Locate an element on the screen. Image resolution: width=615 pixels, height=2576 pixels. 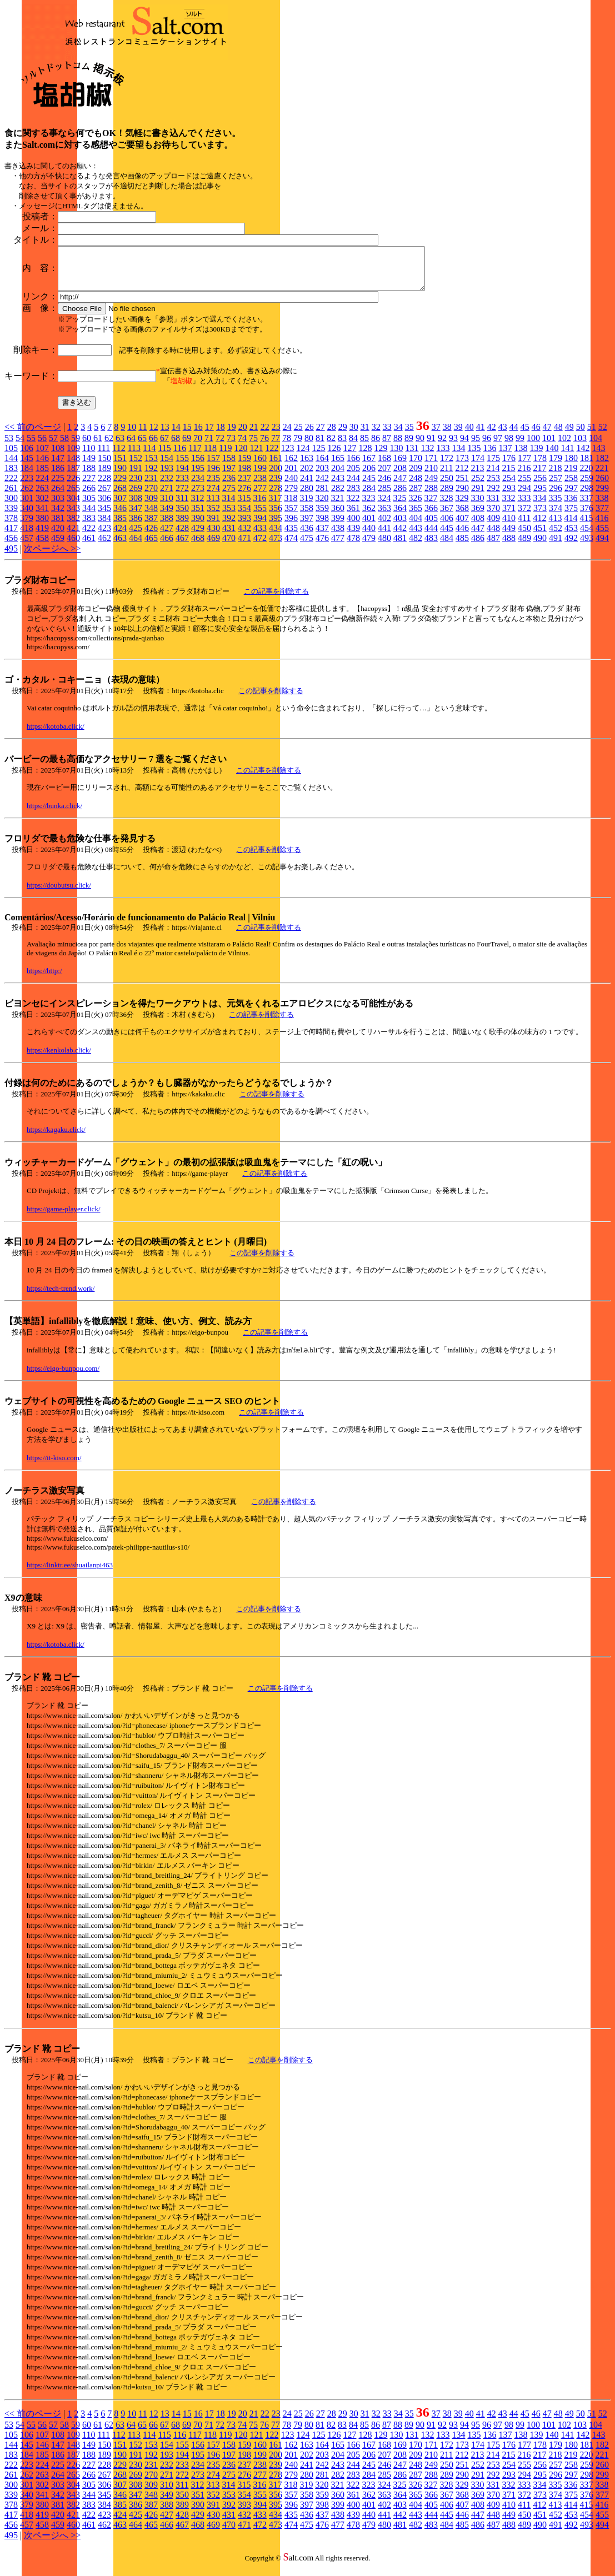
263 is located at coordinates (42, 496).